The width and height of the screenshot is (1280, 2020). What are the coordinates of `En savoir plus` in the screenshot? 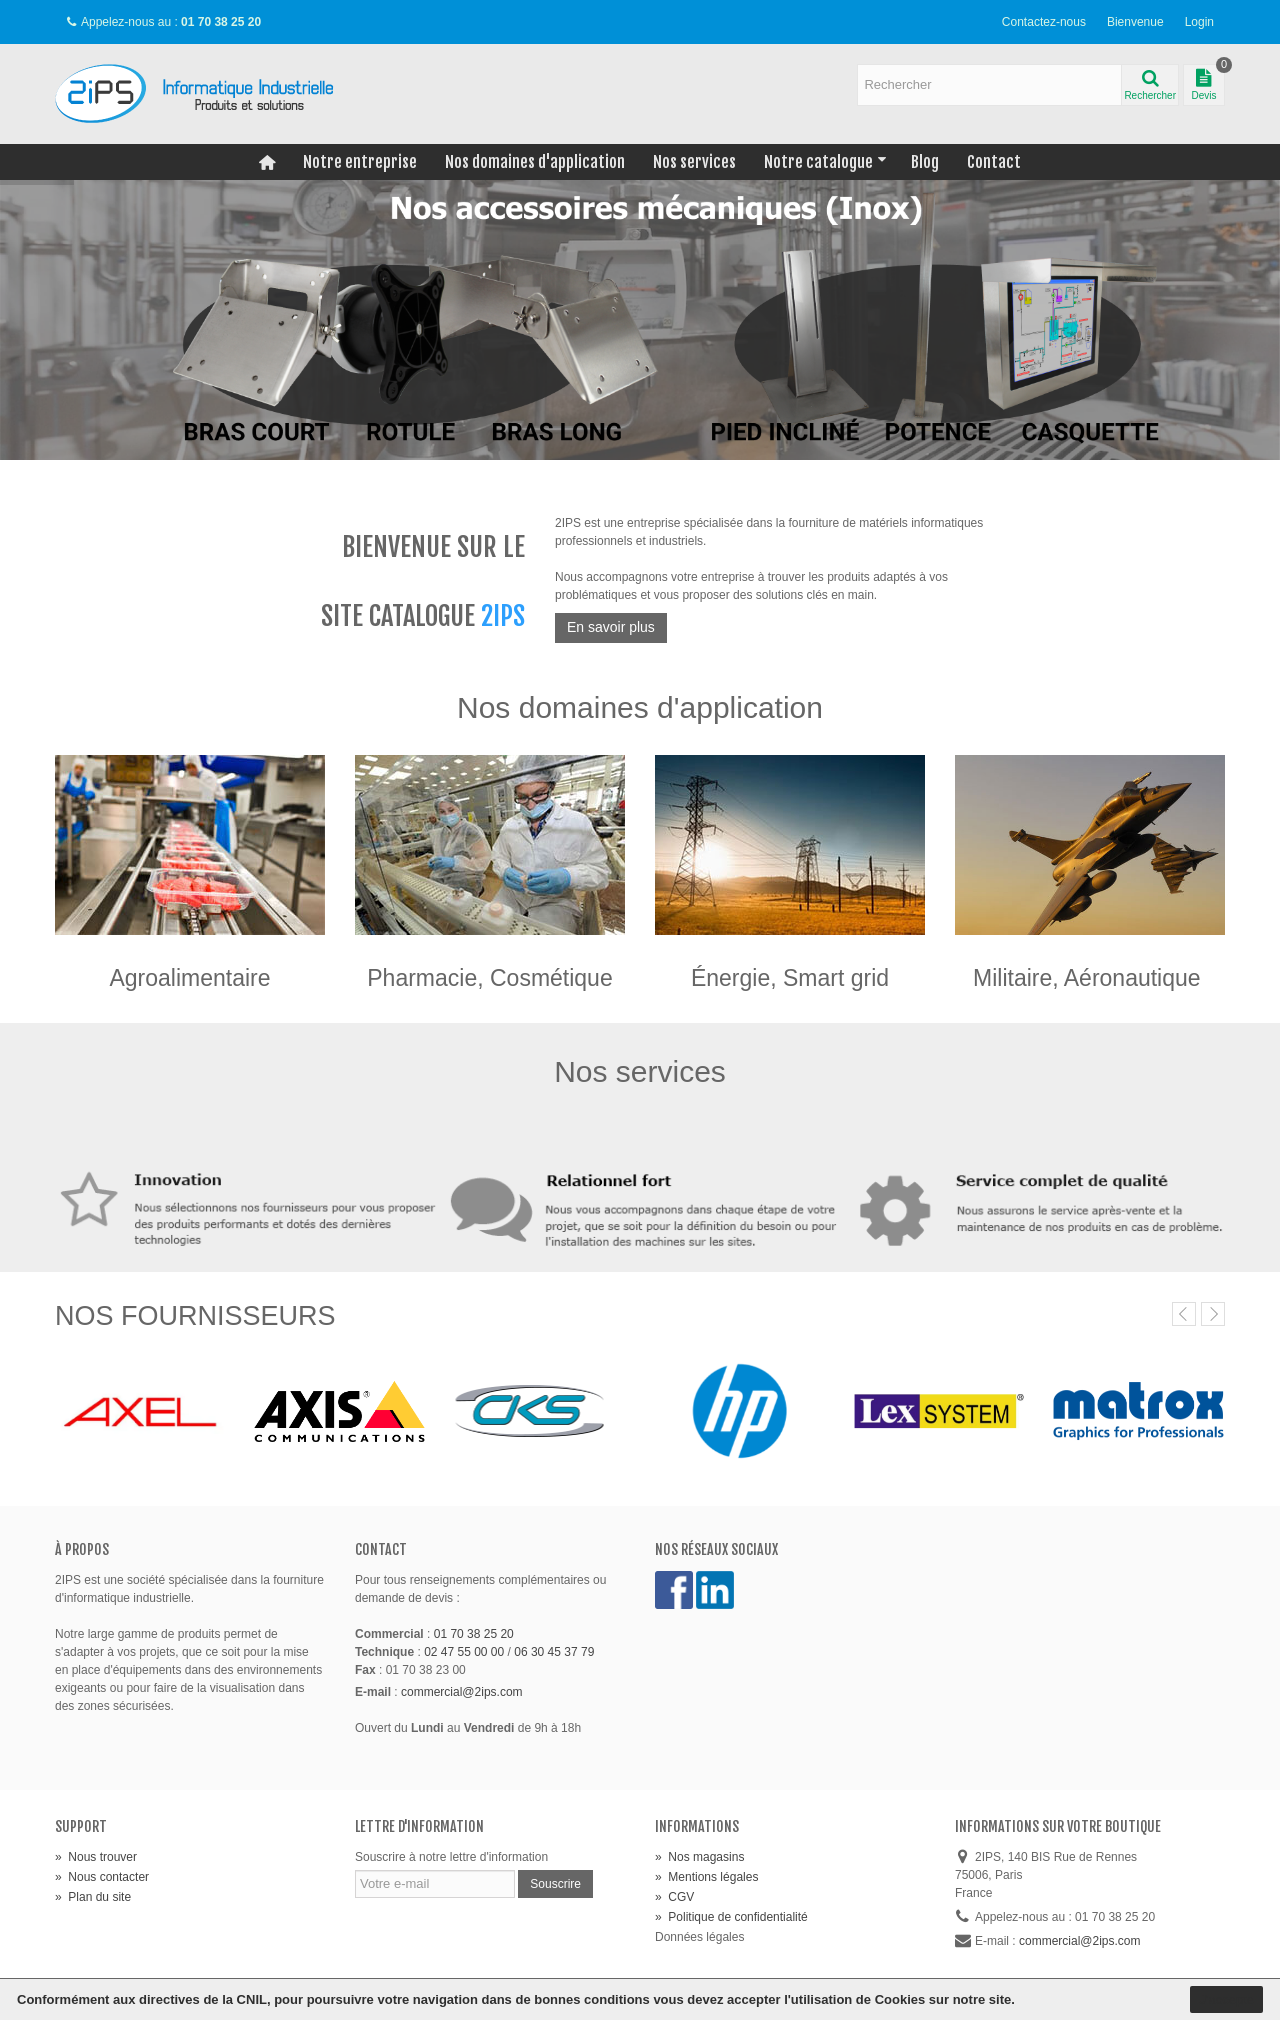 It's located at (611, 627).